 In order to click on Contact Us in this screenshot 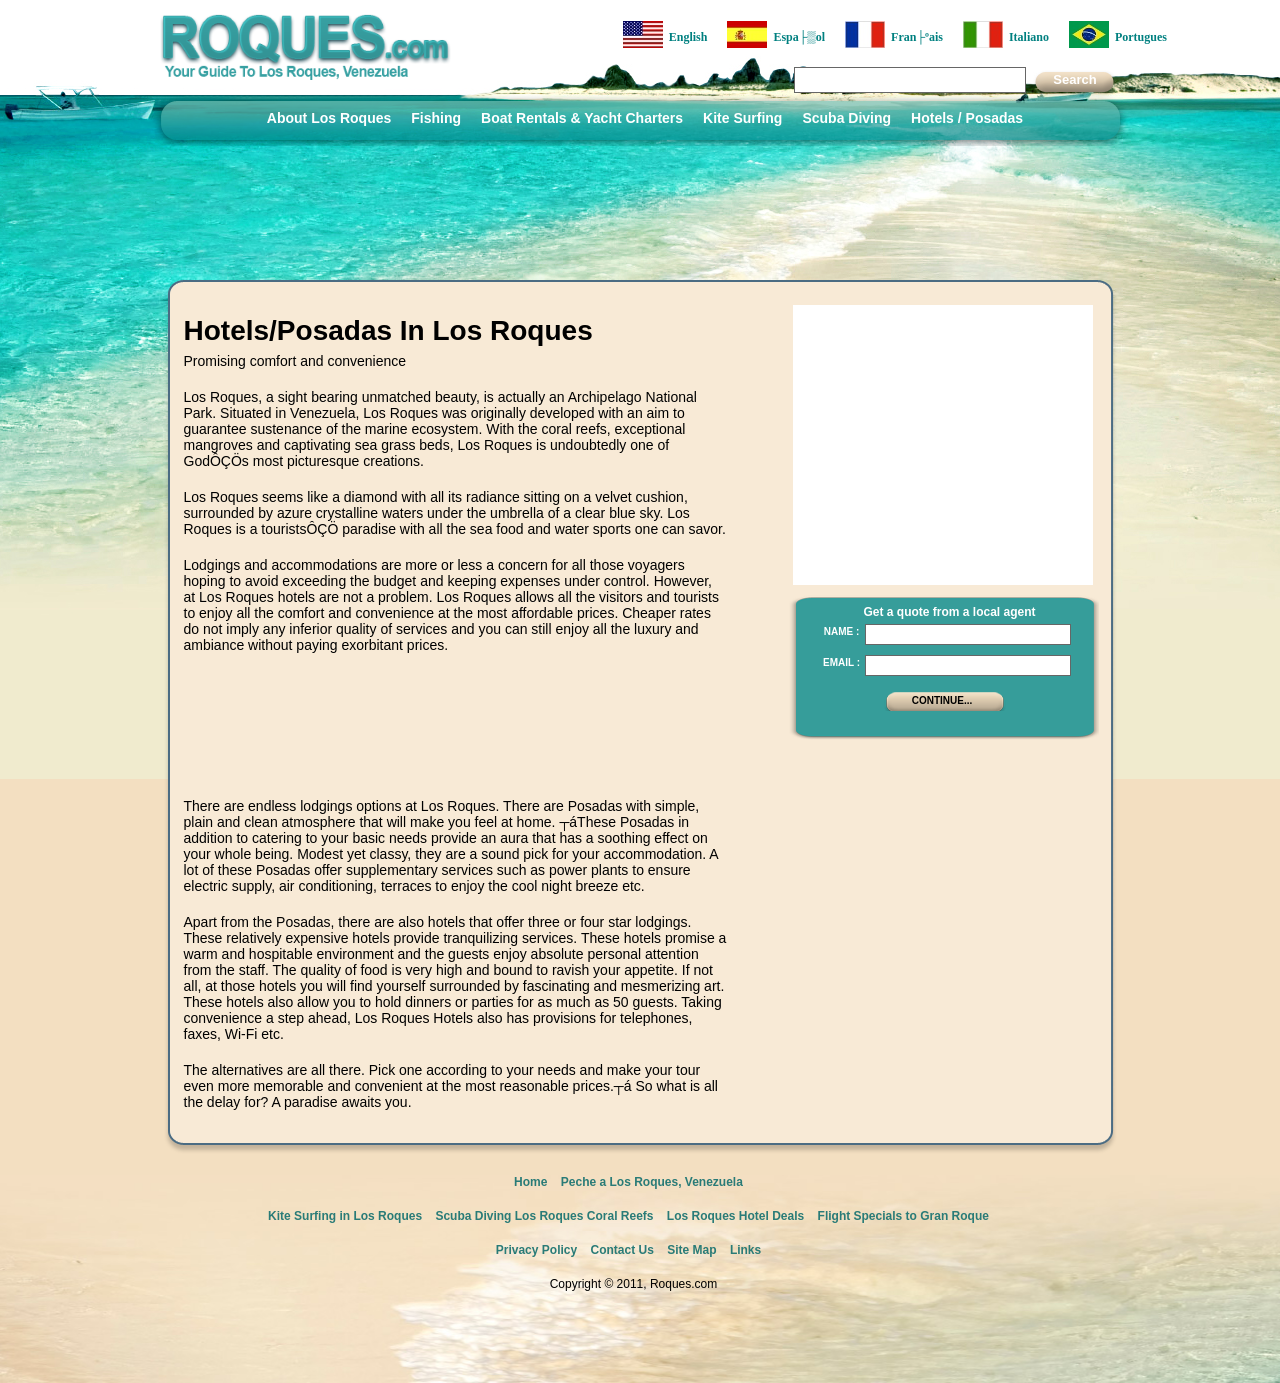, I will do `click(622, 1250)`.